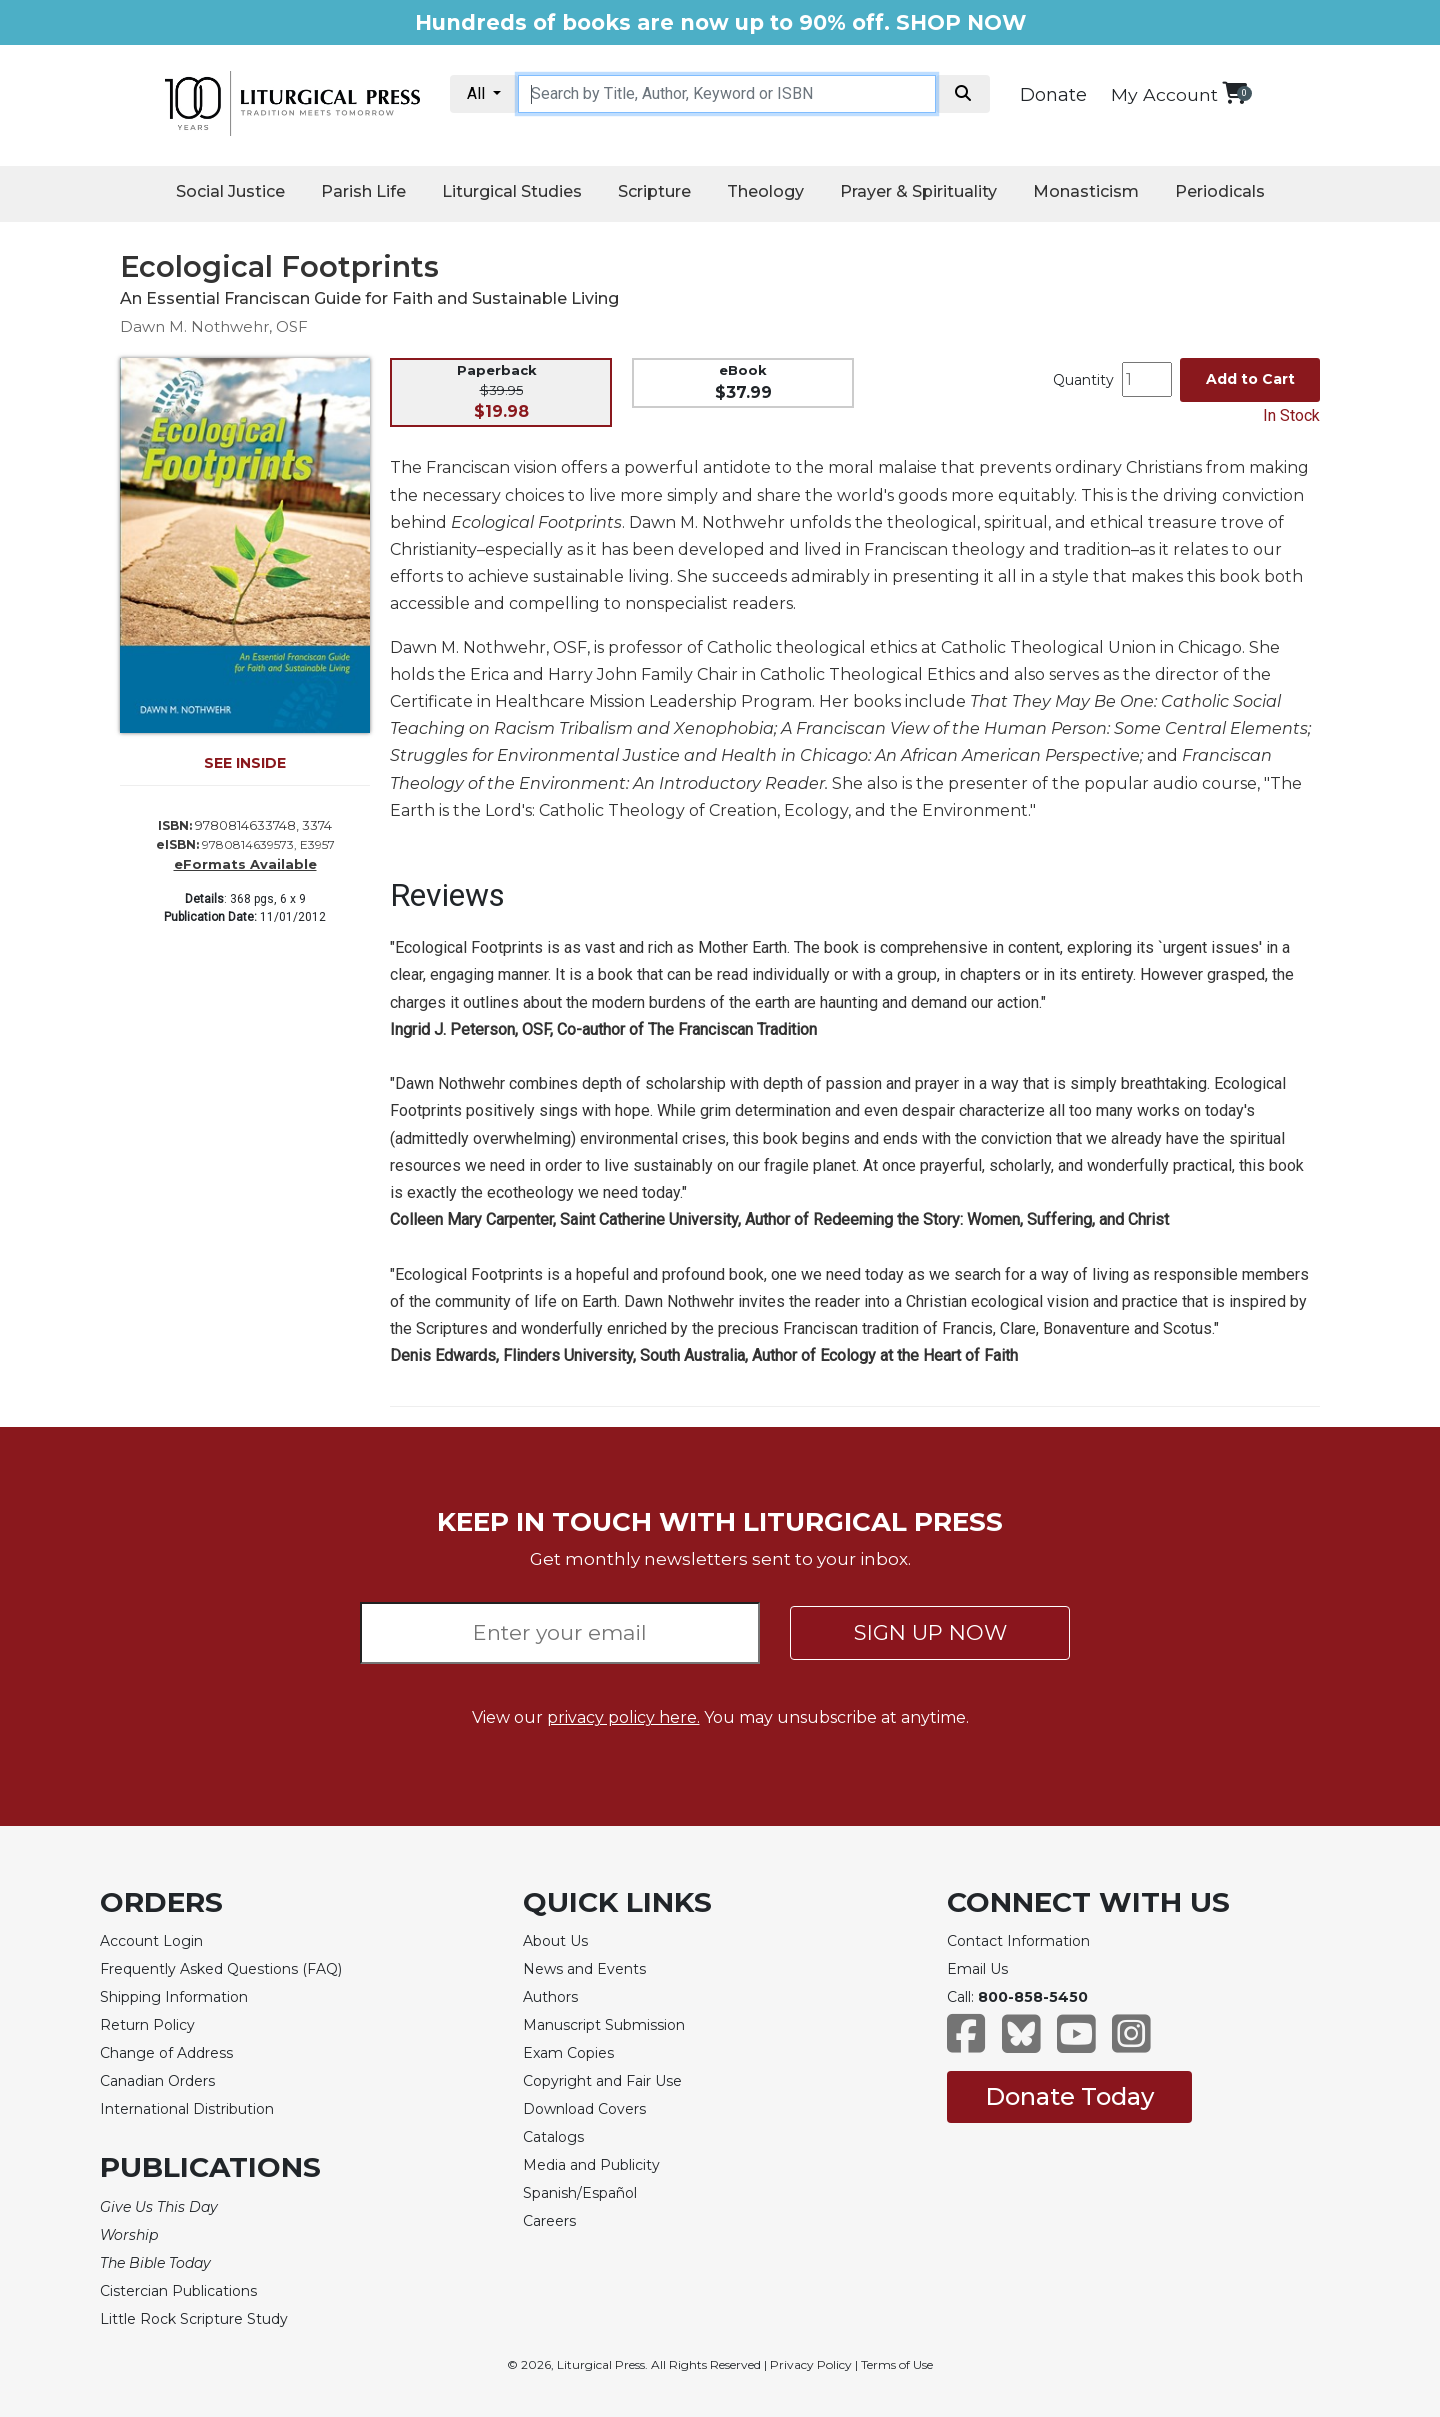 The image size is (1440, 2417). I want to click on Monasticism, so click(1086, 191).